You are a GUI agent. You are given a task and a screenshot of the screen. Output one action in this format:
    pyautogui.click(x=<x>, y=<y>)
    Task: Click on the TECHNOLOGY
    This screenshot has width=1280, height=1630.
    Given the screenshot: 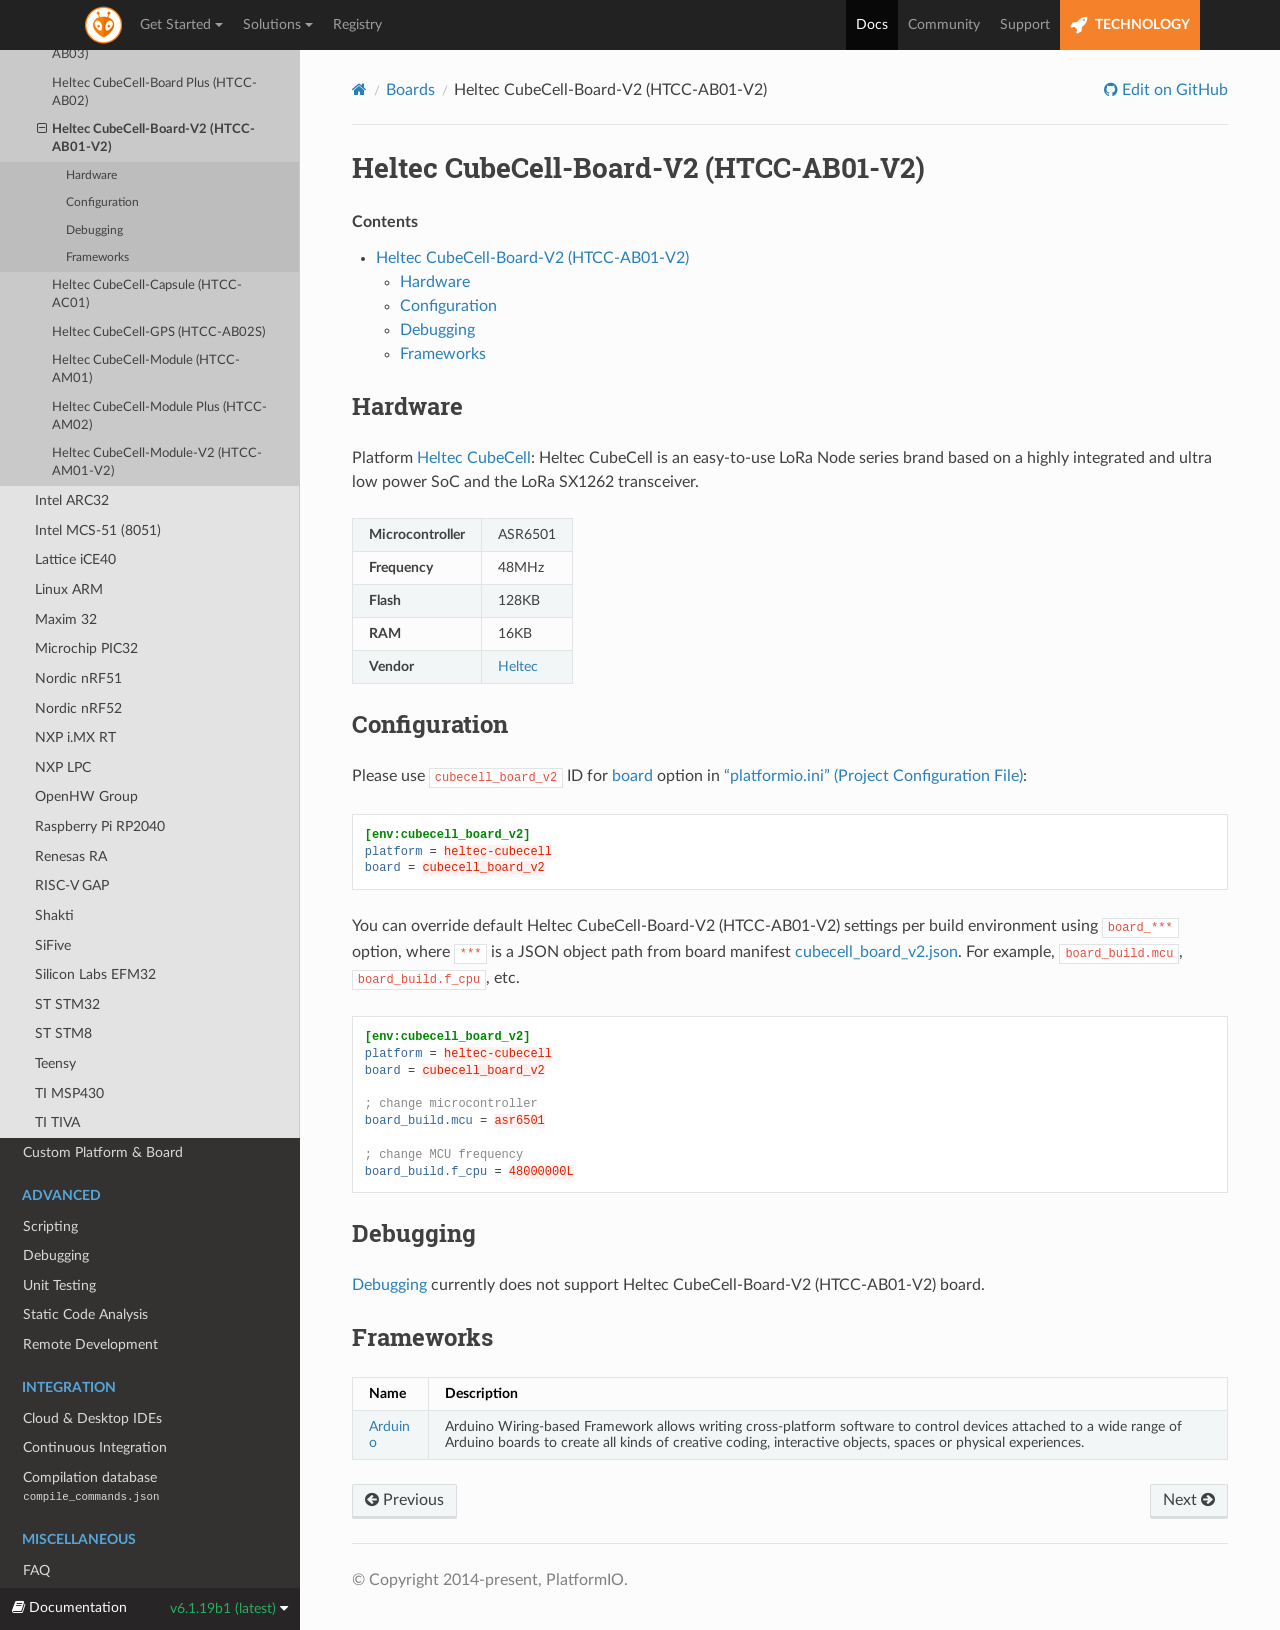 What is the action you would take?
    pyautogui.click(x=1130, y=25)
    